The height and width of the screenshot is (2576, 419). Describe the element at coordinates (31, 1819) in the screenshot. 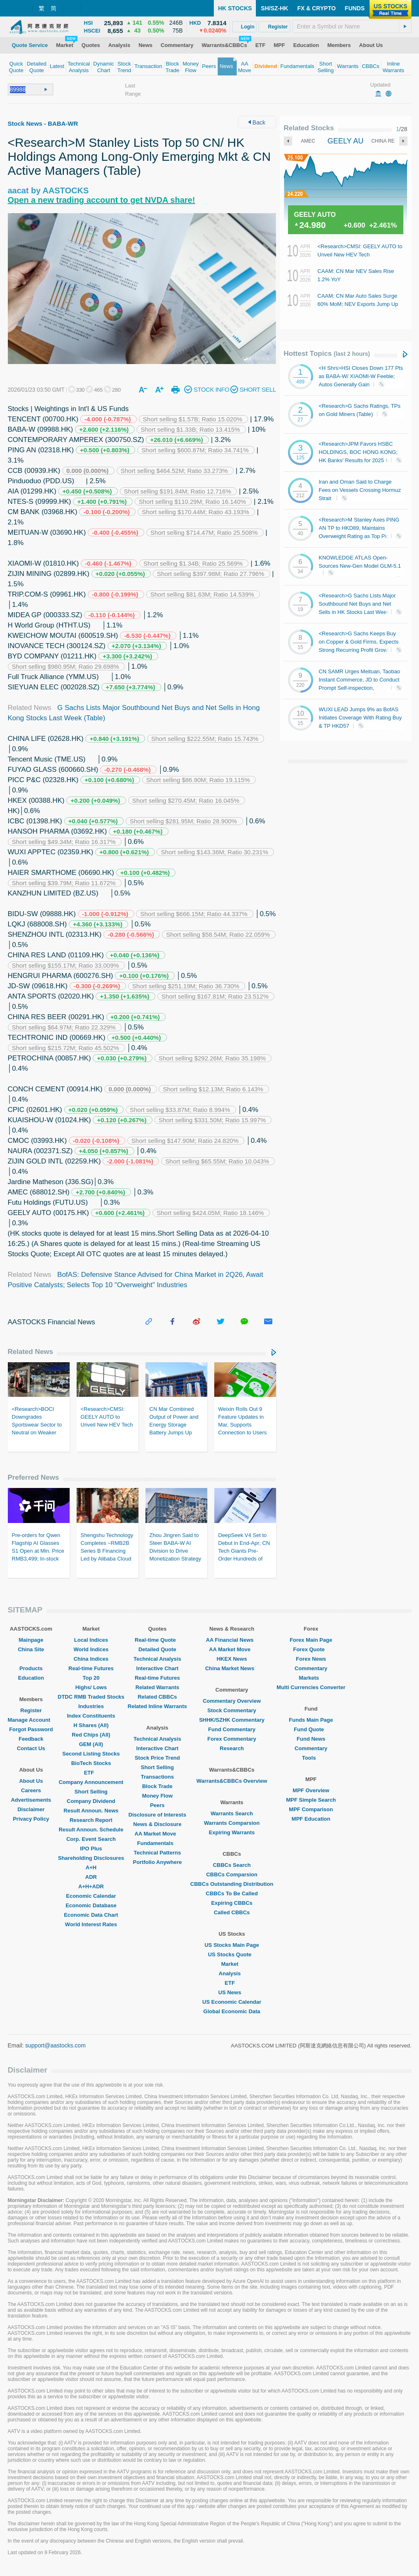

I see `Privacy Policy` at that location.